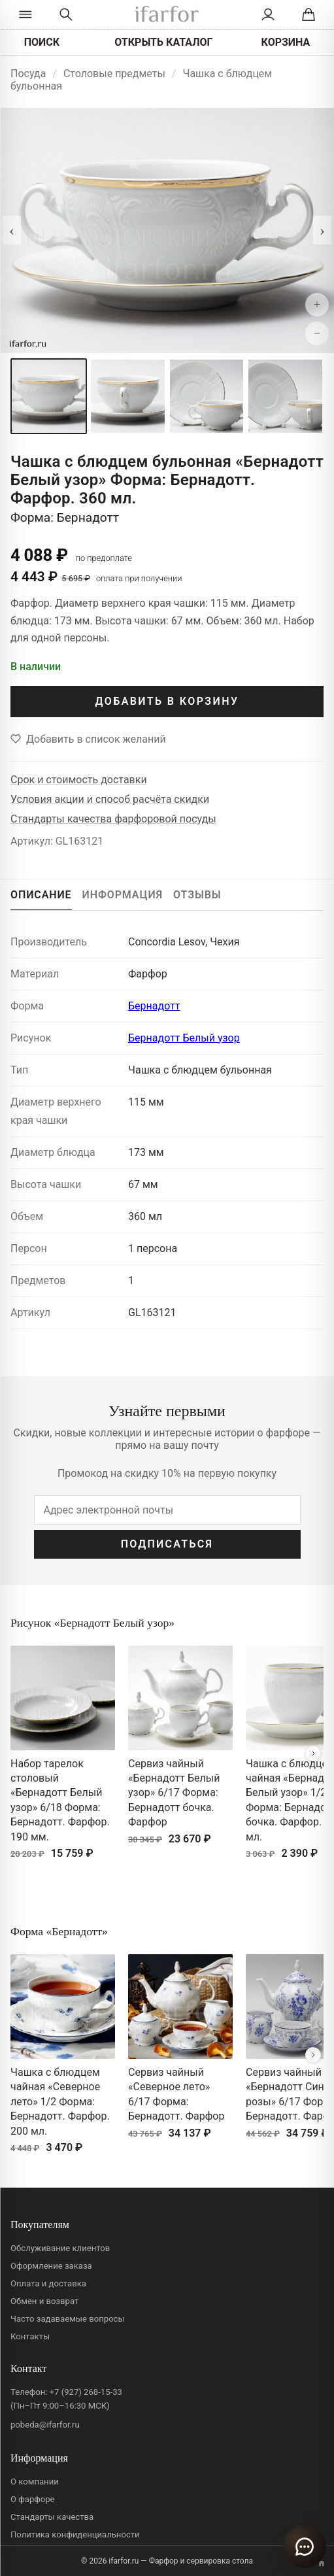  What do you see at coordinates (44, 2301) in the screenshot?
I see `Обмен и возврат` at bounding box center [44, 2301].